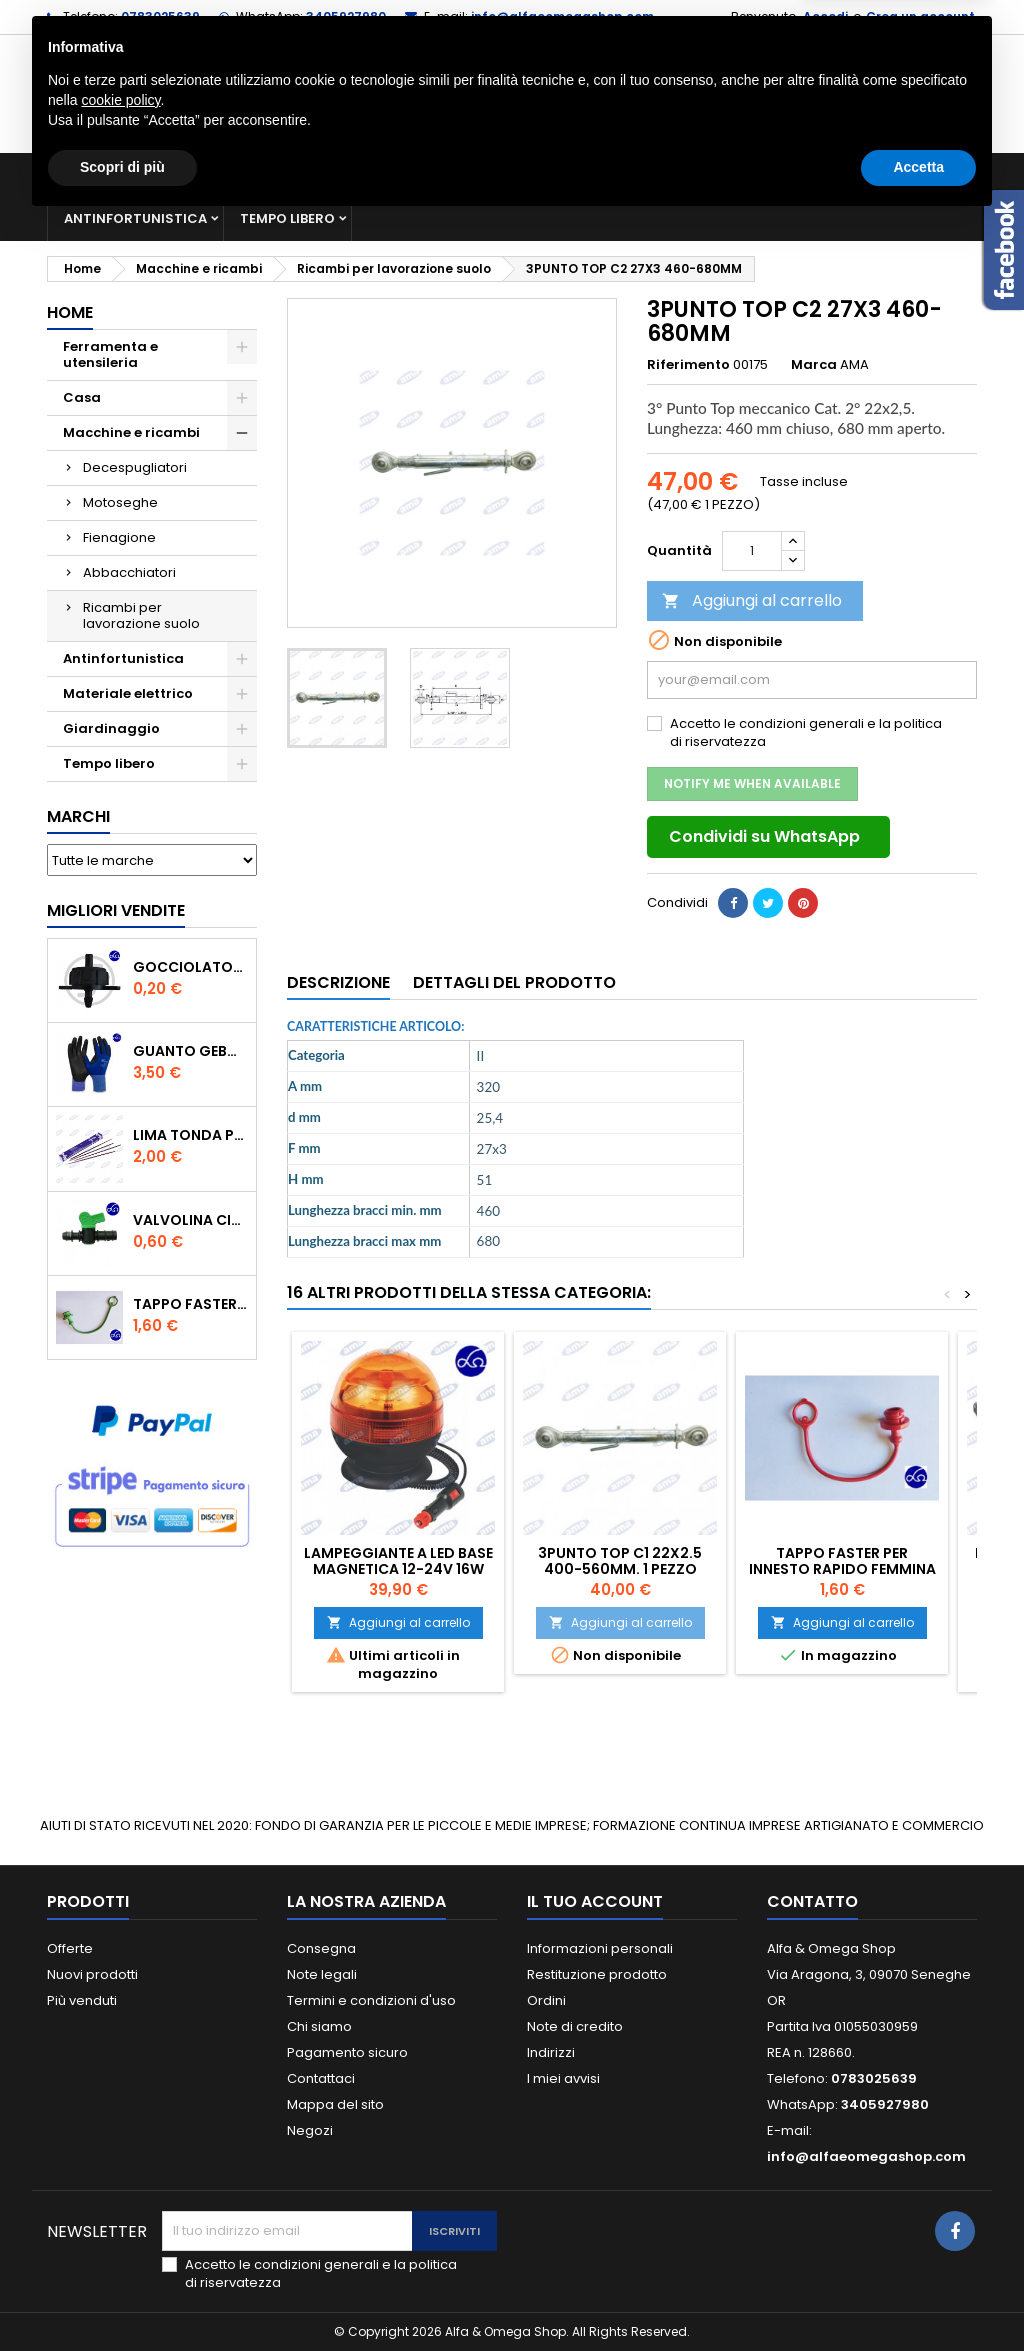  What do you see at coordinates (321, 2078) in the screenshot?
I see `Contattaci` at bounding box center [321, 2078].